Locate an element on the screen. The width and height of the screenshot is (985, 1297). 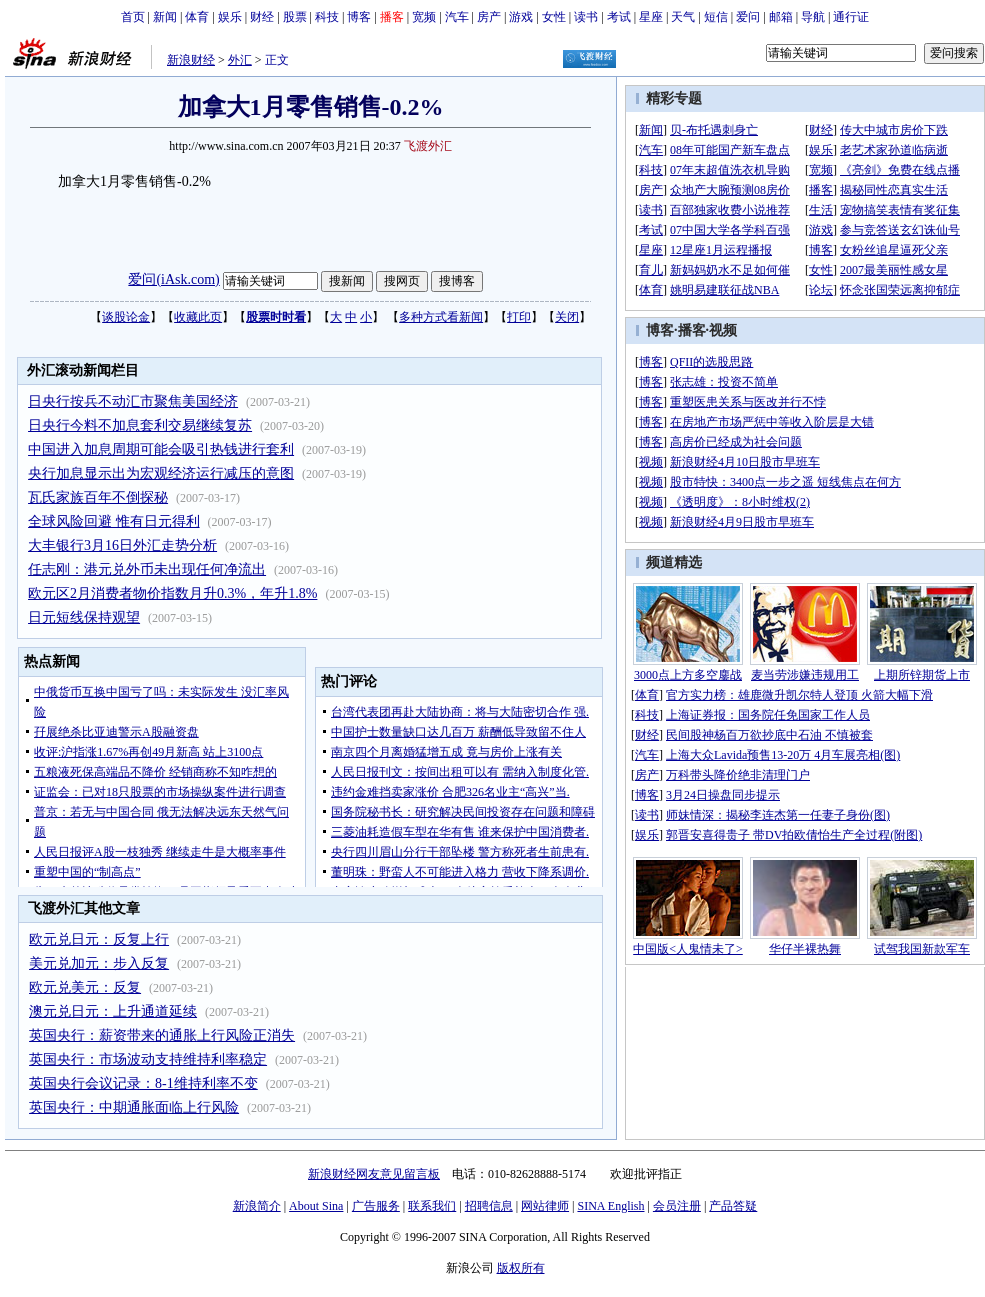
天气 is located at coordinates (683, 17).